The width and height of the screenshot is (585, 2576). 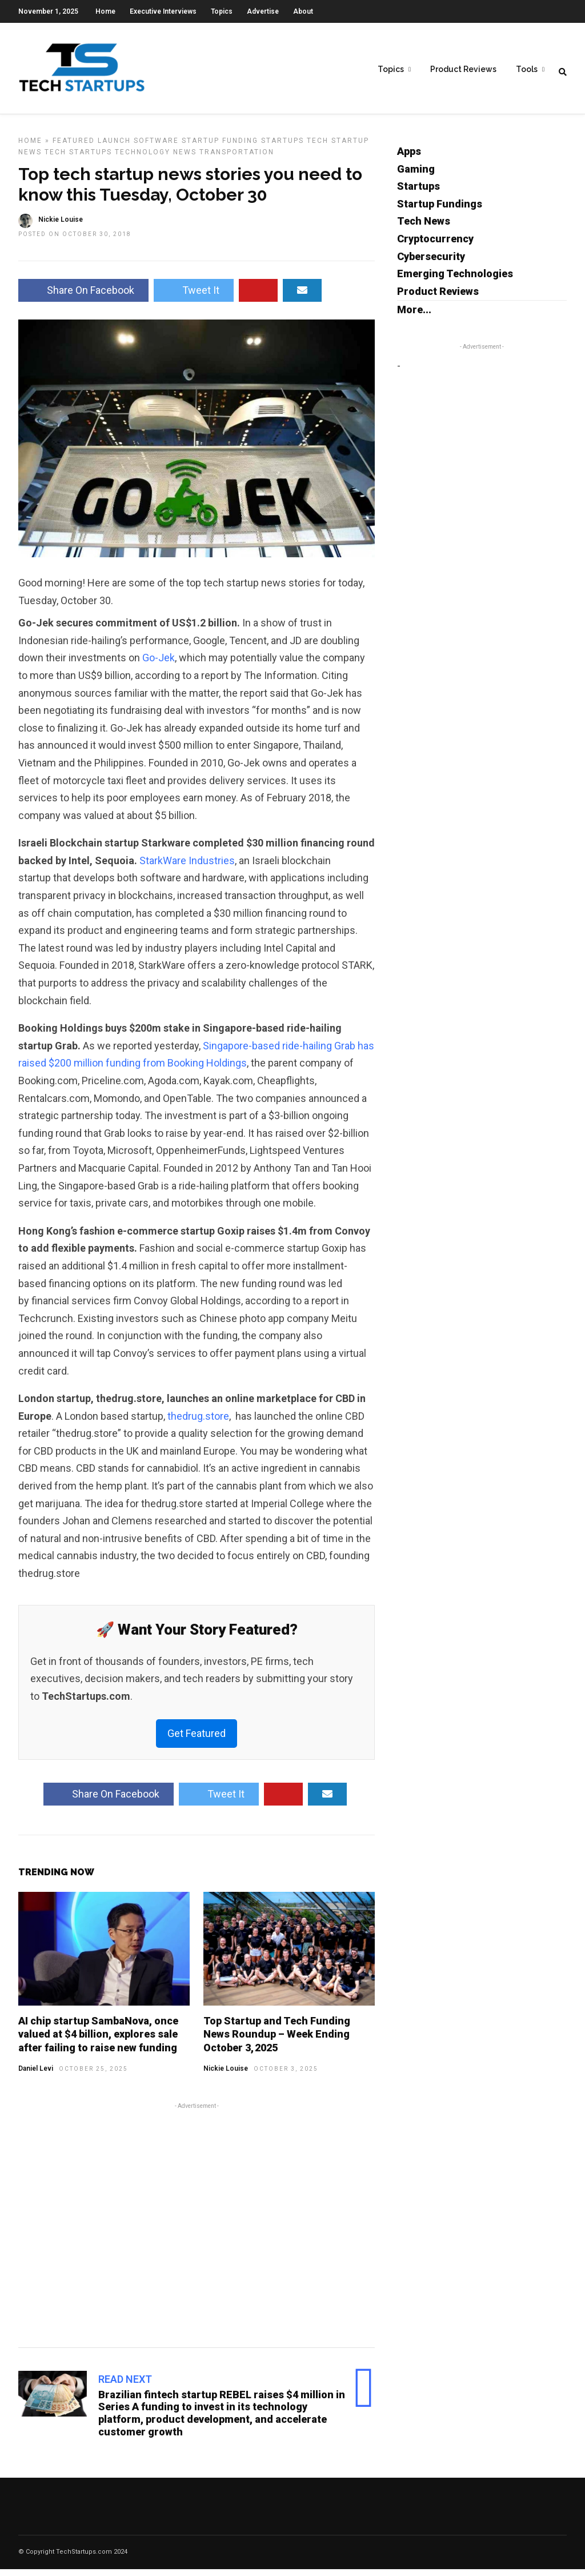 I want to click on Tech Startups, so click(x=78, y=159).